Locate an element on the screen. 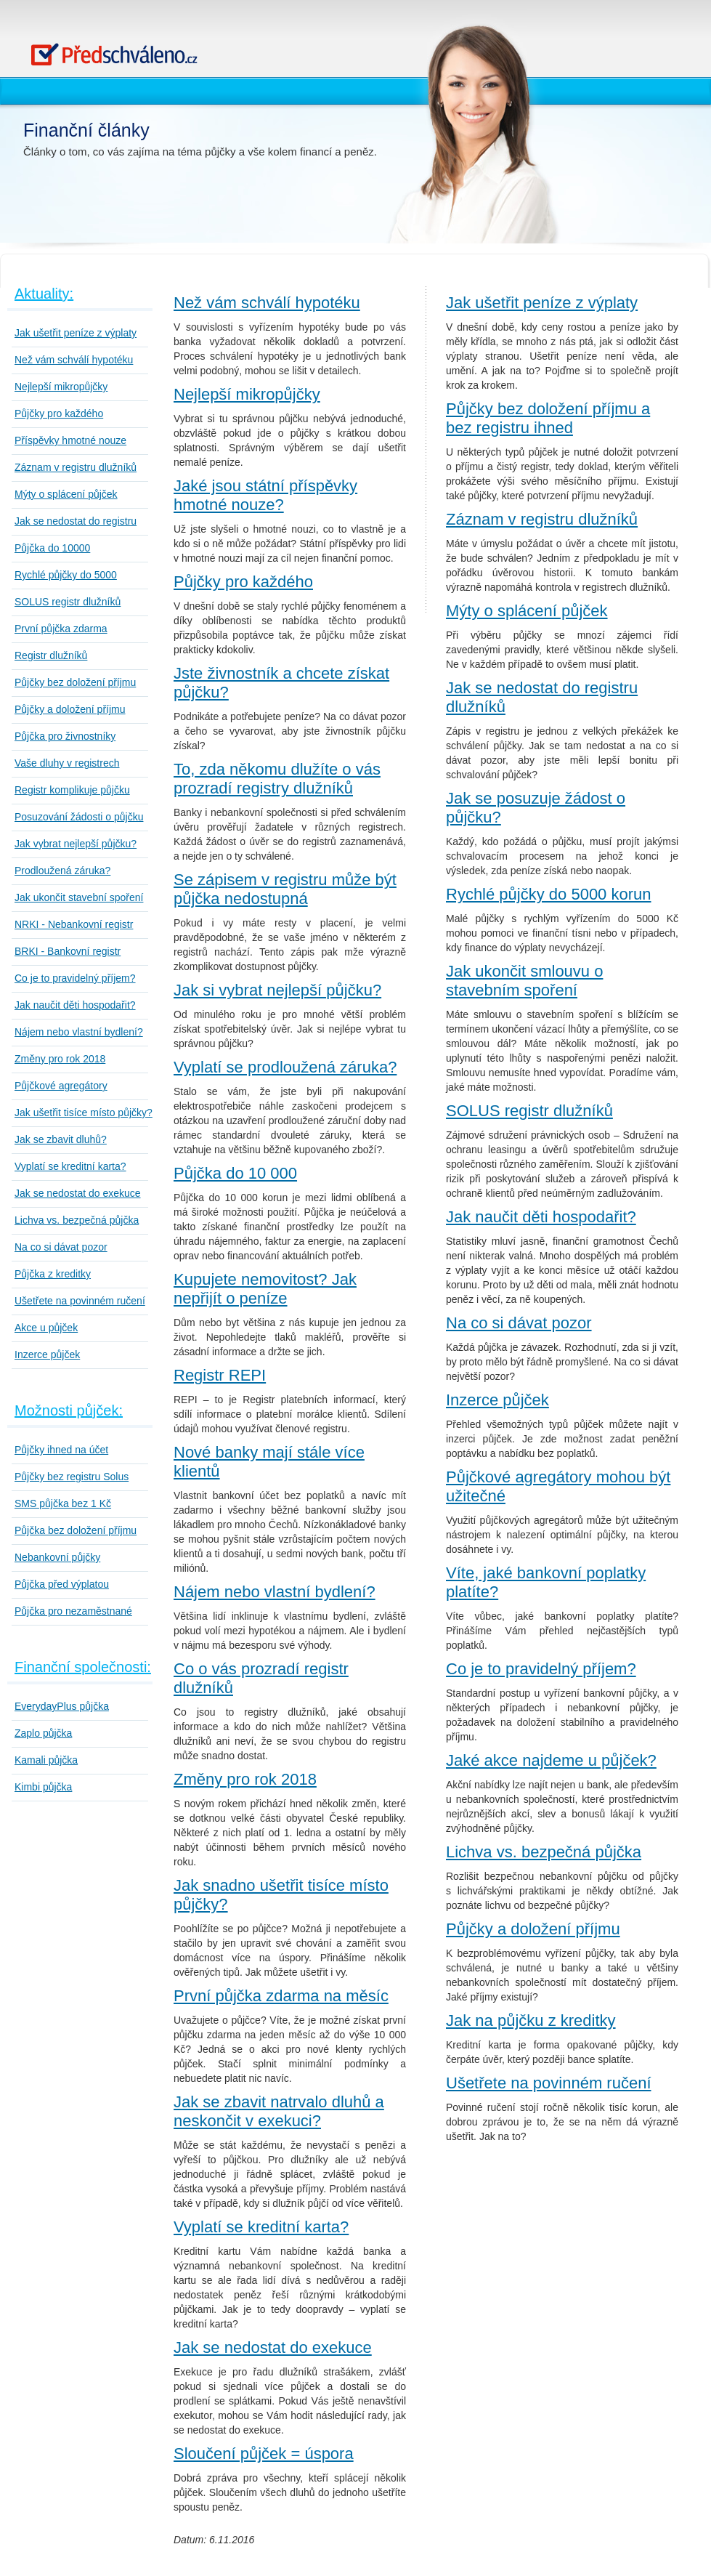 The image size is (711, 2576). Jak ukončit smlouvu o stavebním spoření is located at coordinates (524, 980).